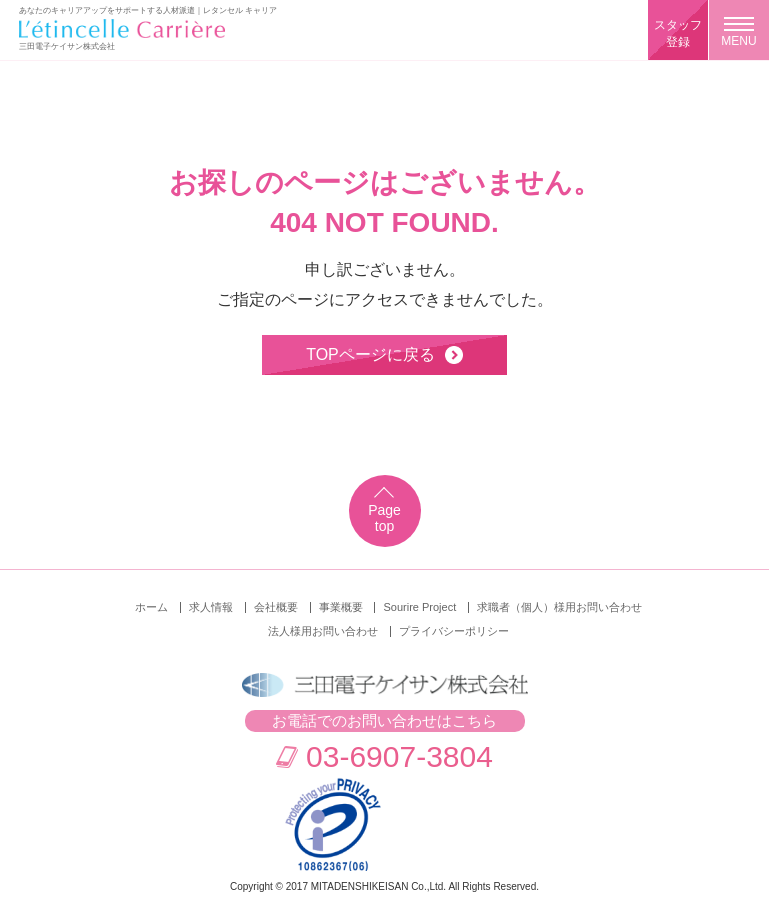 The image size is (769, 919). What do you see at coordinates (211, 607) in the screenshot?
I see `求人情報` at bounding box center [211, 607].